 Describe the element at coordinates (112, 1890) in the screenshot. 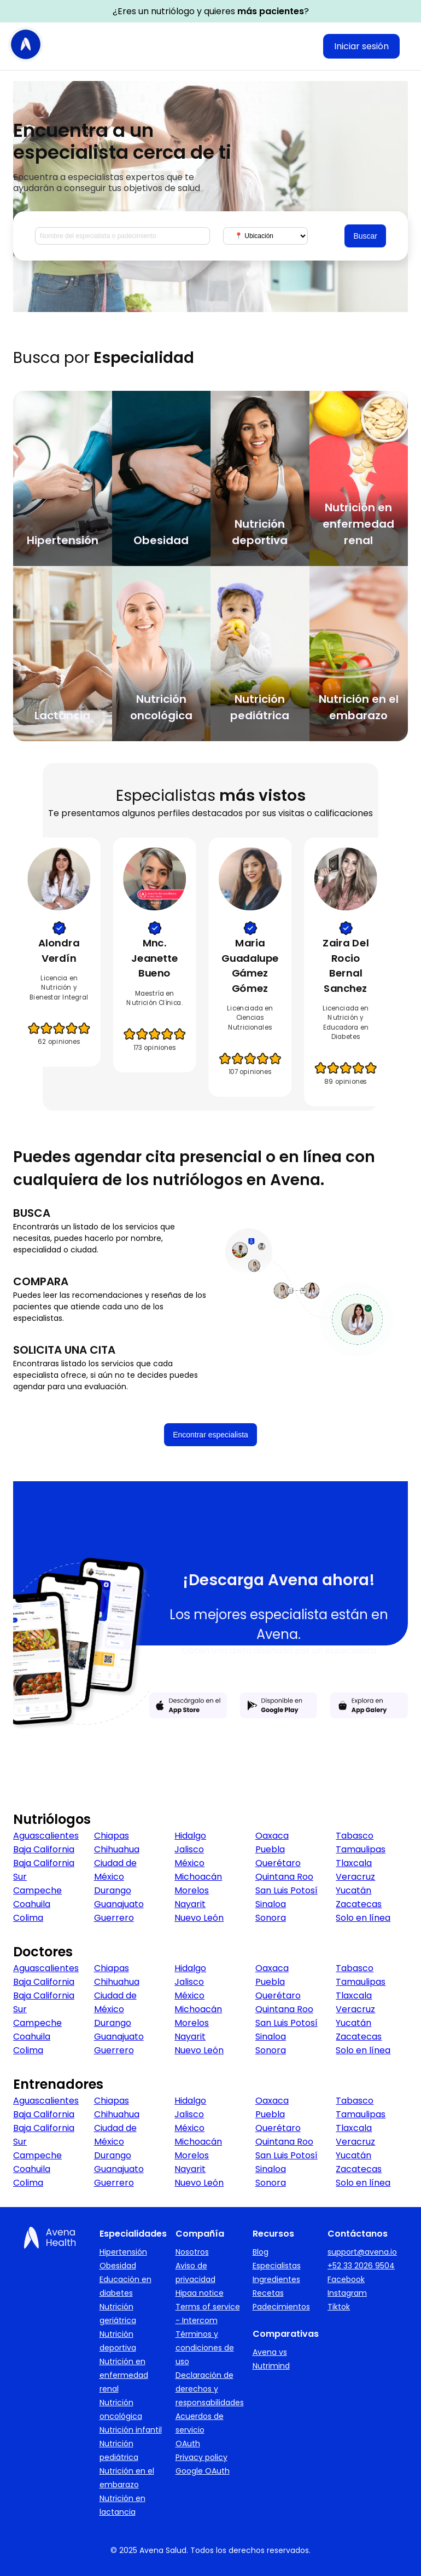

I see `Durango` at that location.